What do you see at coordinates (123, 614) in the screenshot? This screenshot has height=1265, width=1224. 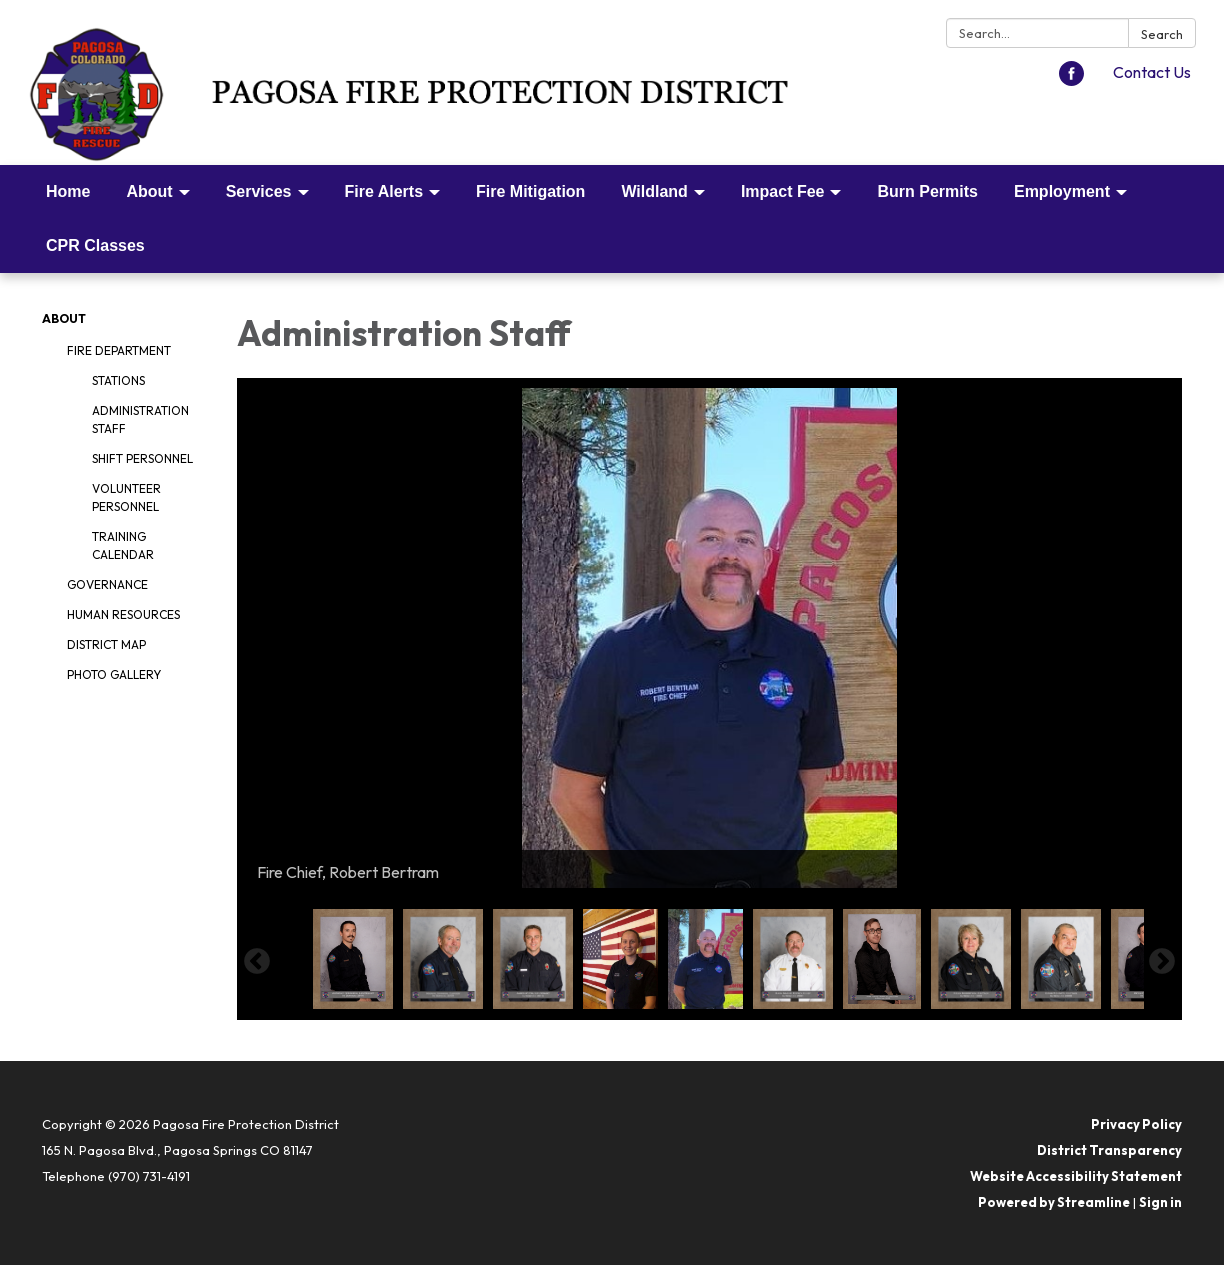 I see `Human Resources` at bounding box center [123, 614].